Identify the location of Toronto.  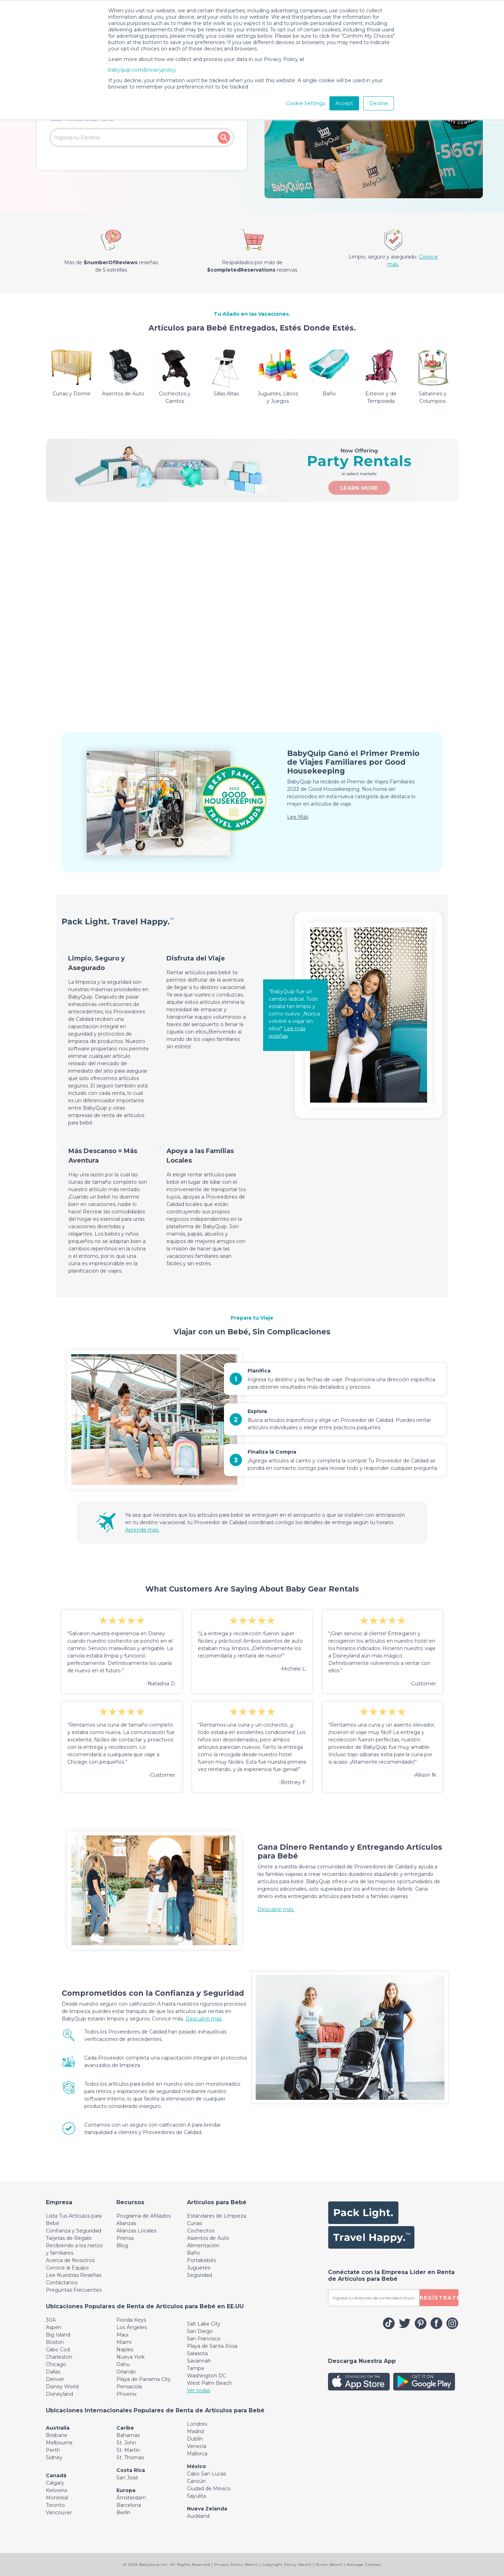
(55, 2505).